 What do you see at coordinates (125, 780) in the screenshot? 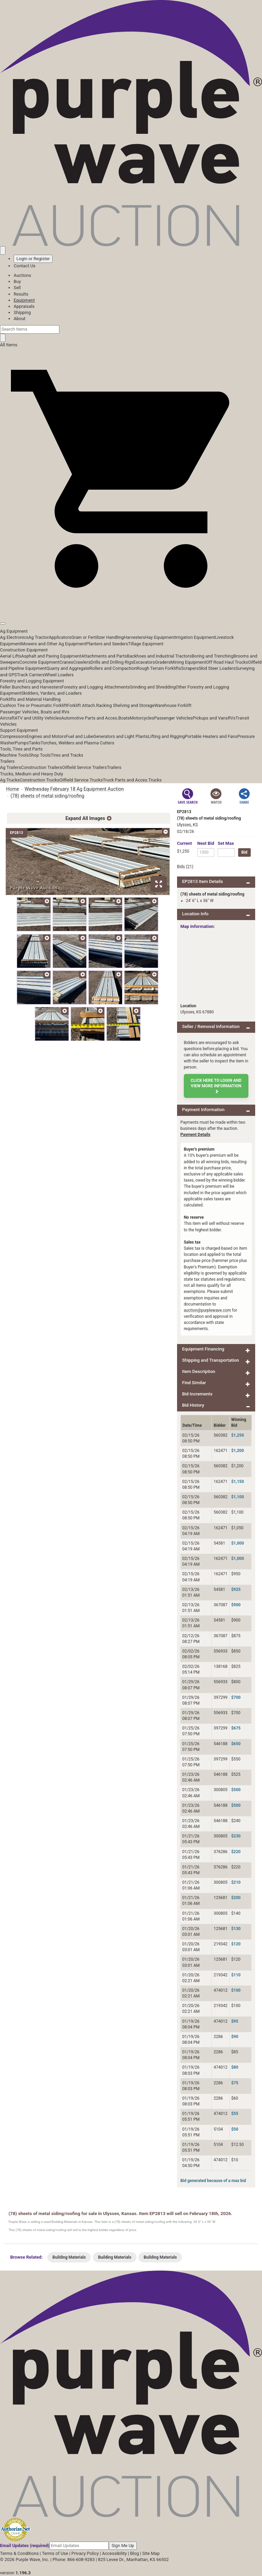
I see `Truck Parts and Acces.` at bounding box center [125, 780].